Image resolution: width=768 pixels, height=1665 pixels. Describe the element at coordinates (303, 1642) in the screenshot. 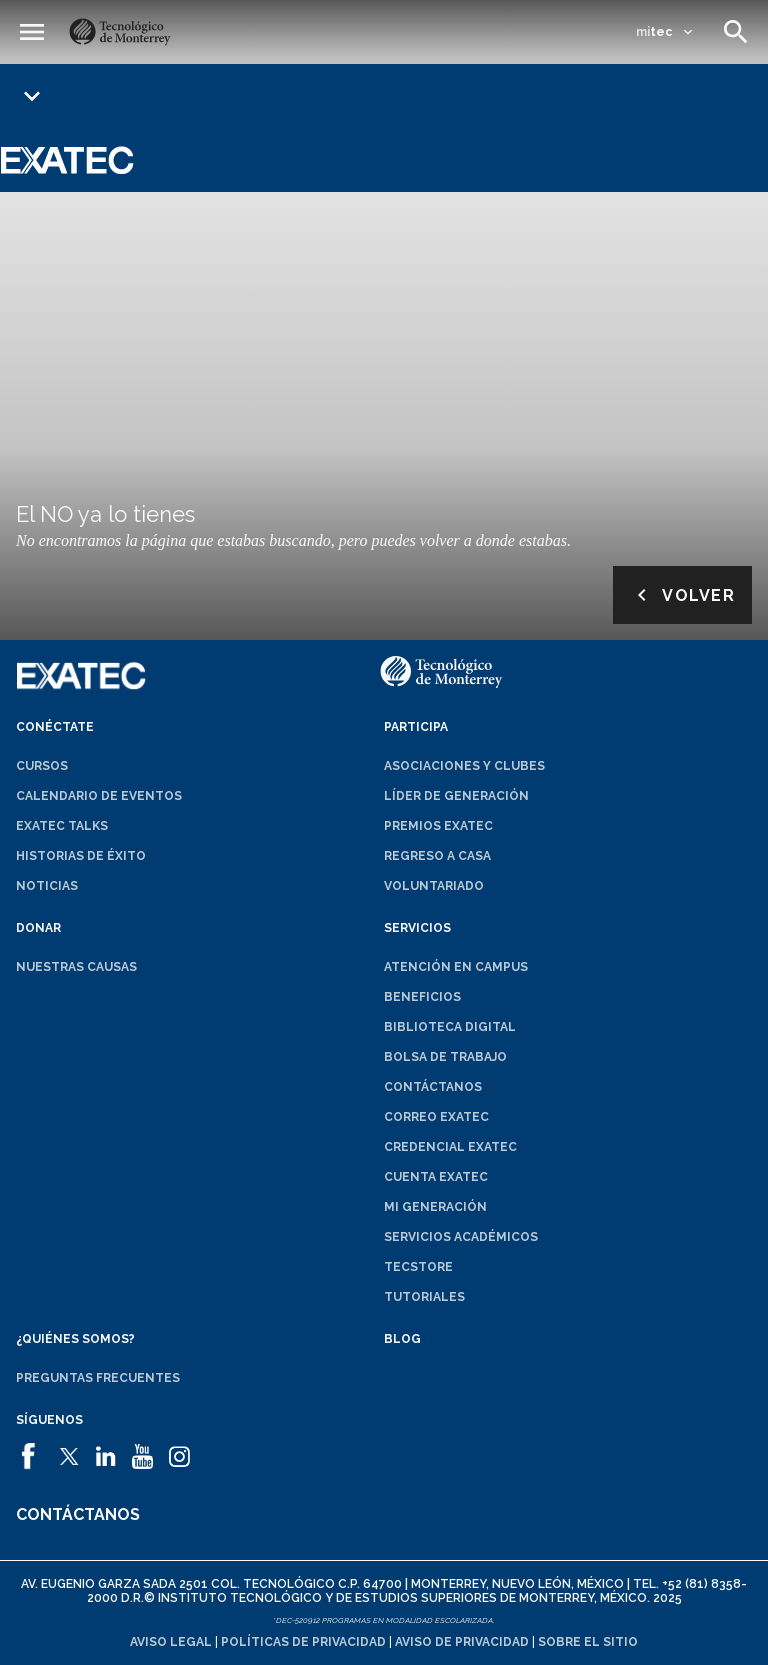

I see `Políticas de privacidad` at that location.